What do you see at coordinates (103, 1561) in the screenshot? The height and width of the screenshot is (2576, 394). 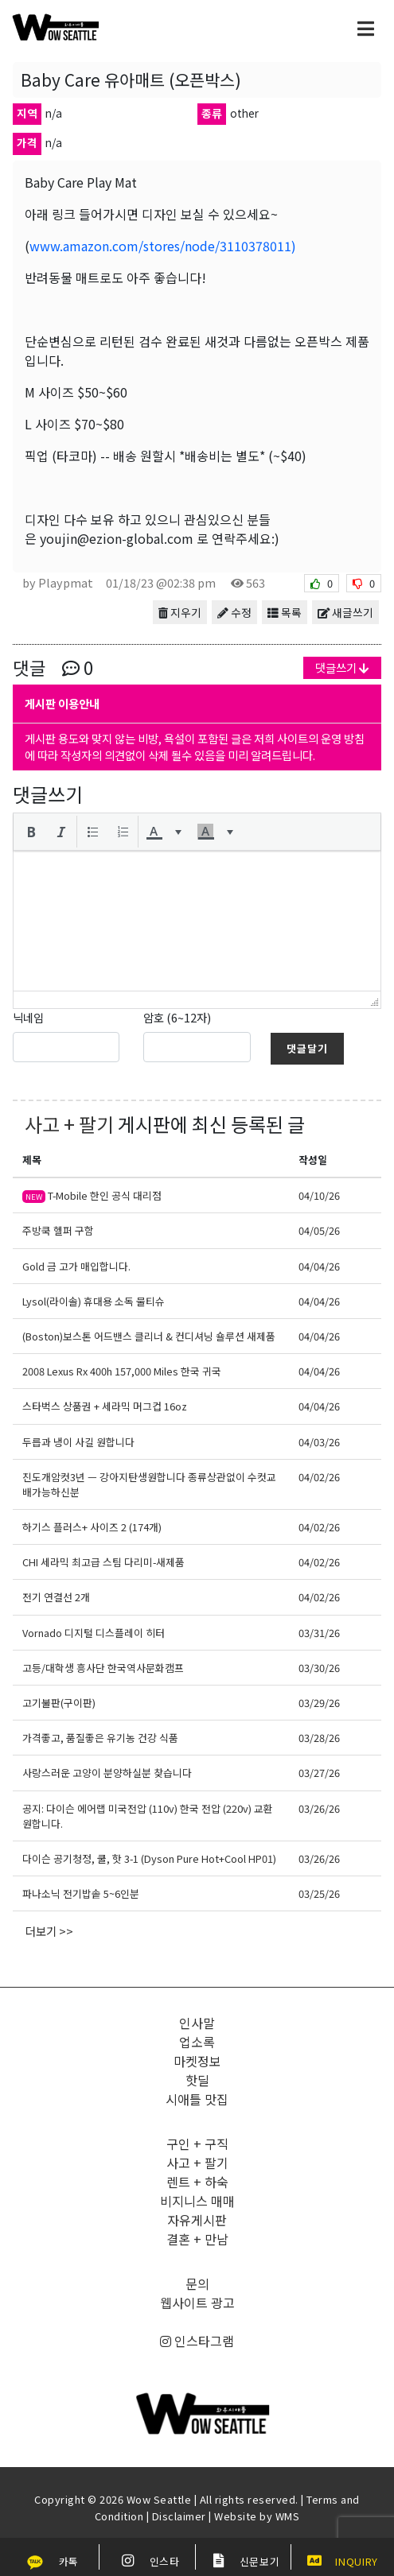 I see `CHI 세라믹 최고급 스팀 다리미-새제품` at bounding box center [103, 1561].